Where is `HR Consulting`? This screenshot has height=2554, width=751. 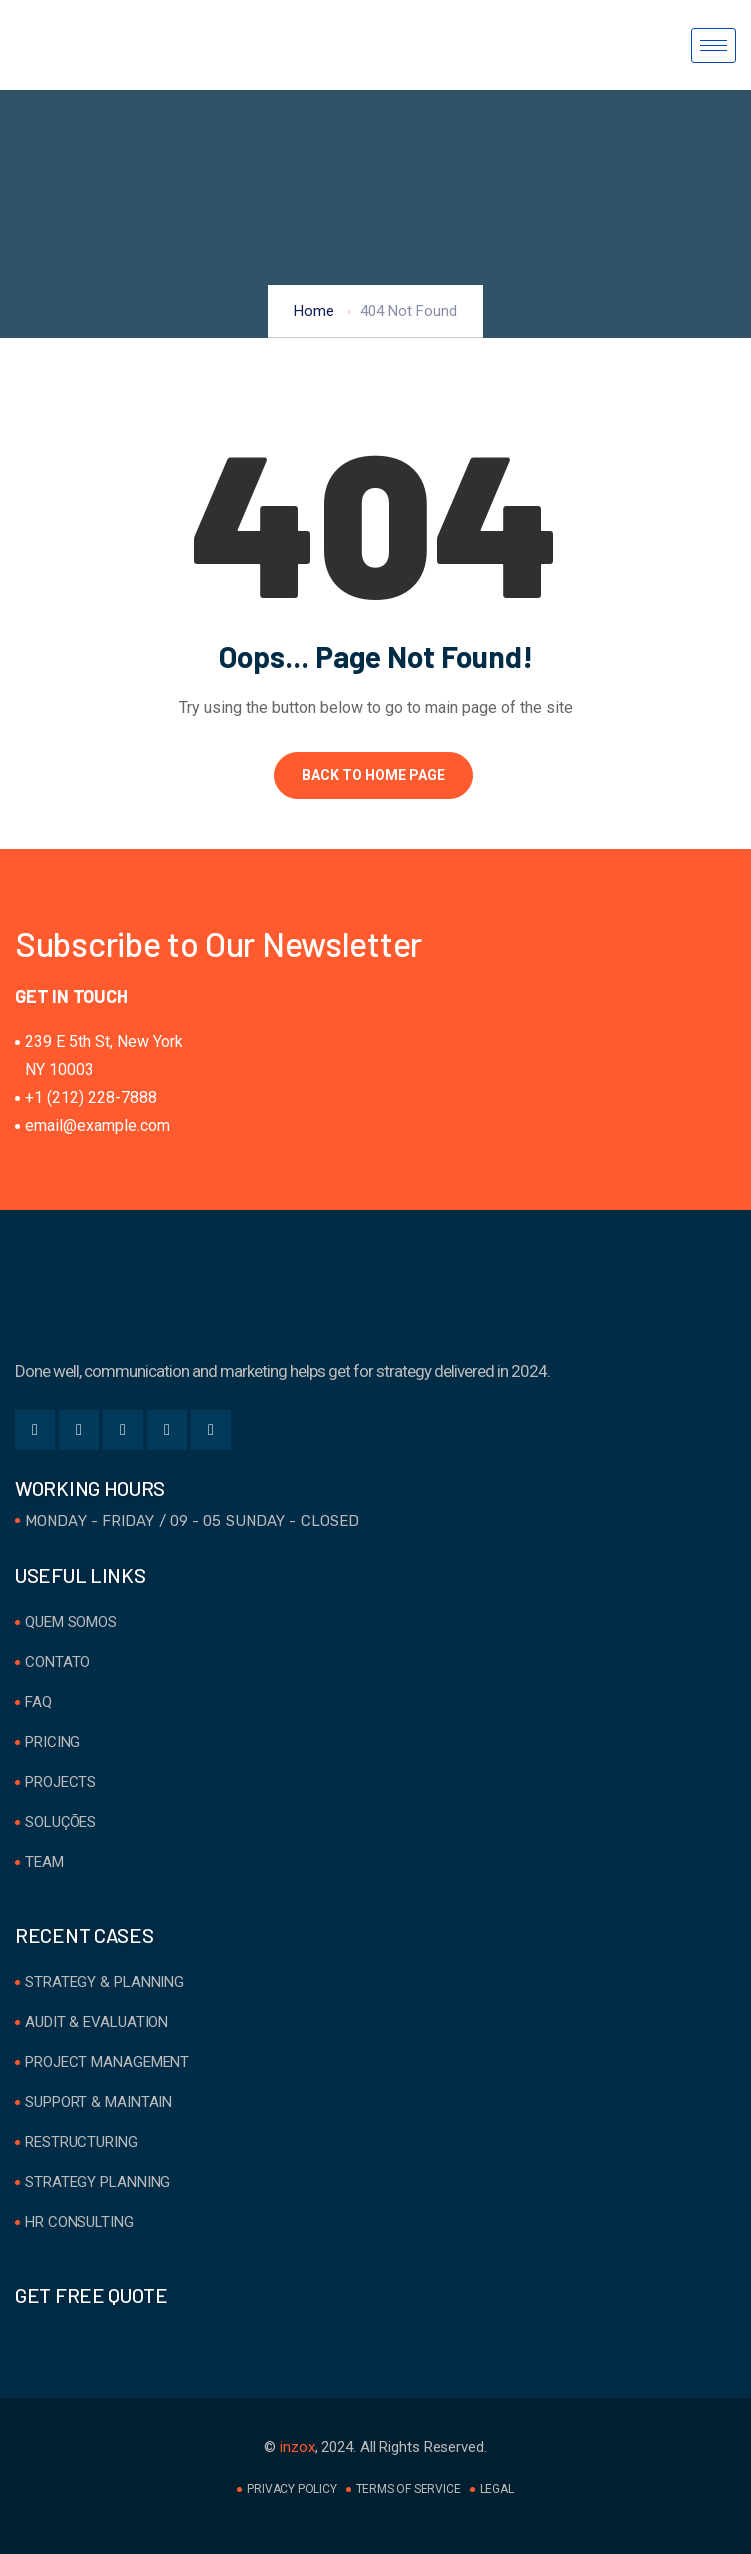
HR Consulting is located at coordinates (79, 2222).